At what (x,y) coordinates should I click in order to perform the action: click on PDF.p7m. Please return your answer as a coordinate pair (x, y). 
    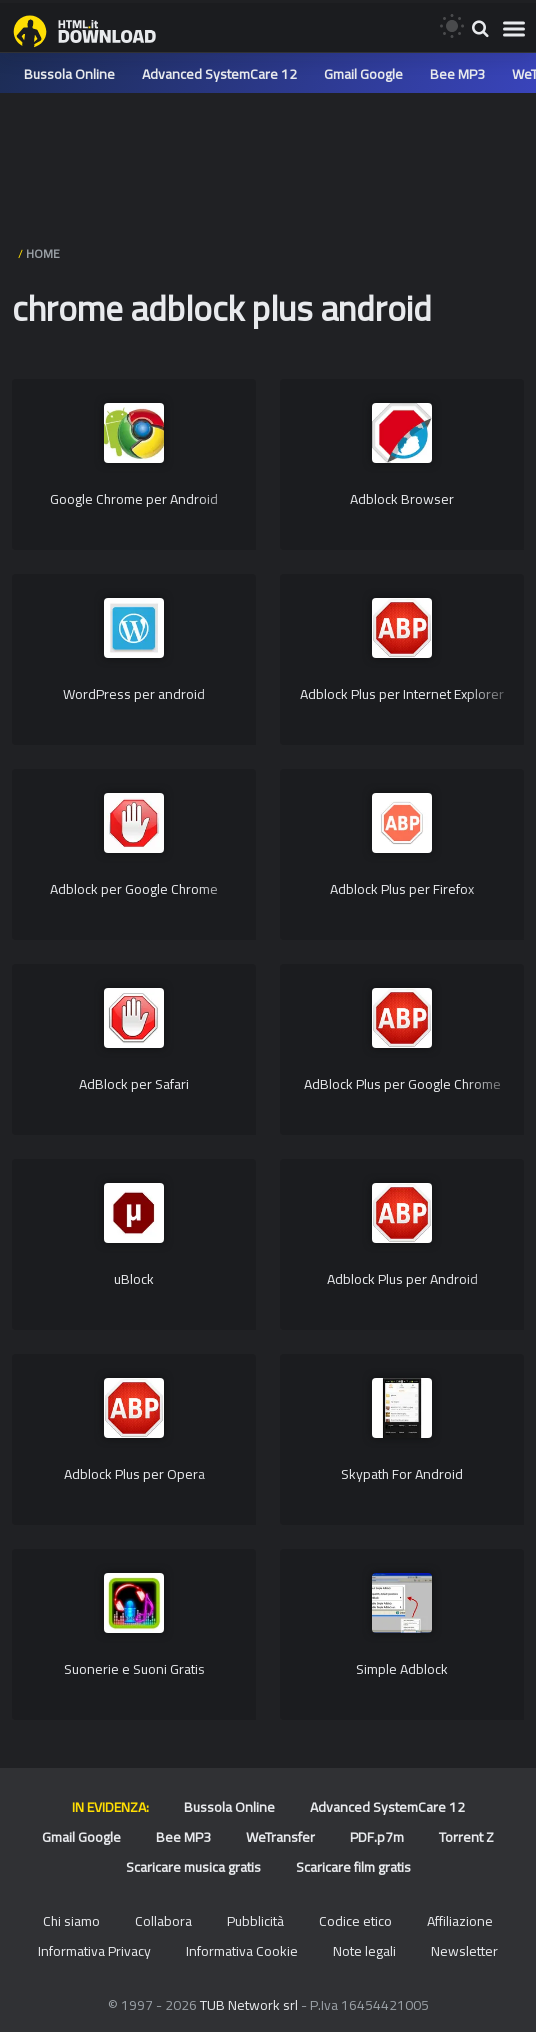
    Looking at the image, I should click on (377, 1837).